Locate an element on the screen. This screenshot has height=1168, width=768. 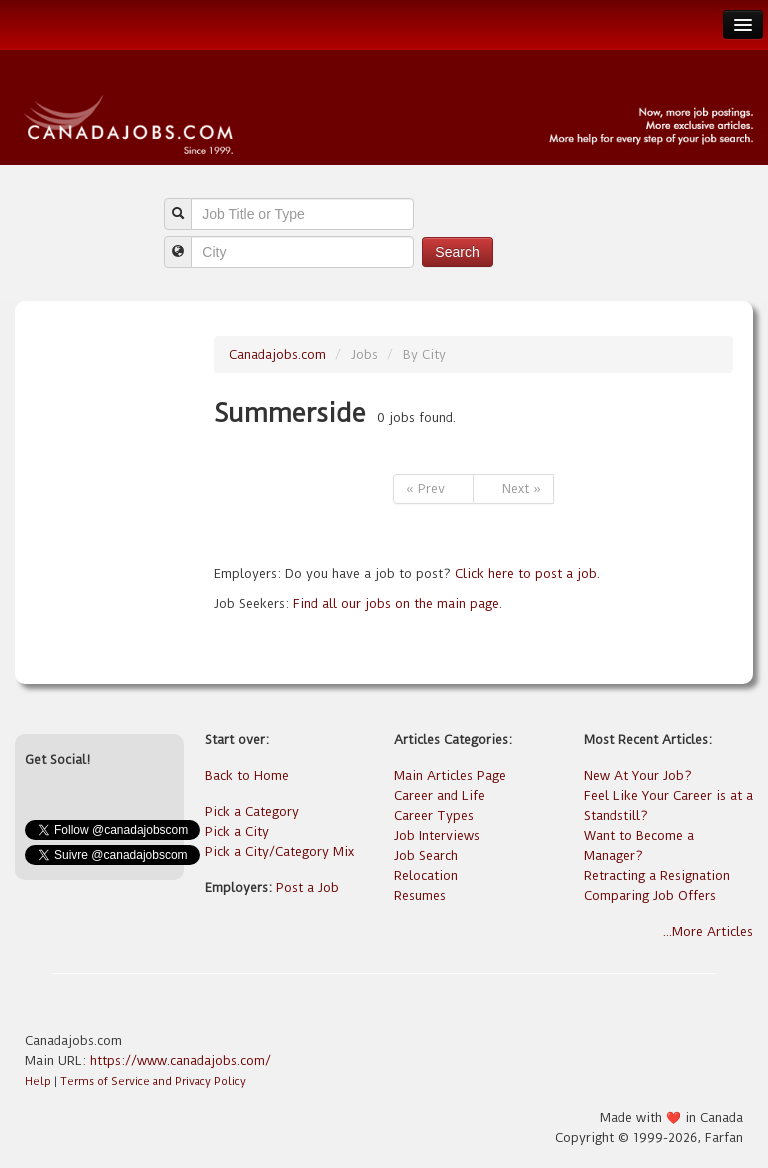
Canadajobs.com is located at coordinates (277, 354).